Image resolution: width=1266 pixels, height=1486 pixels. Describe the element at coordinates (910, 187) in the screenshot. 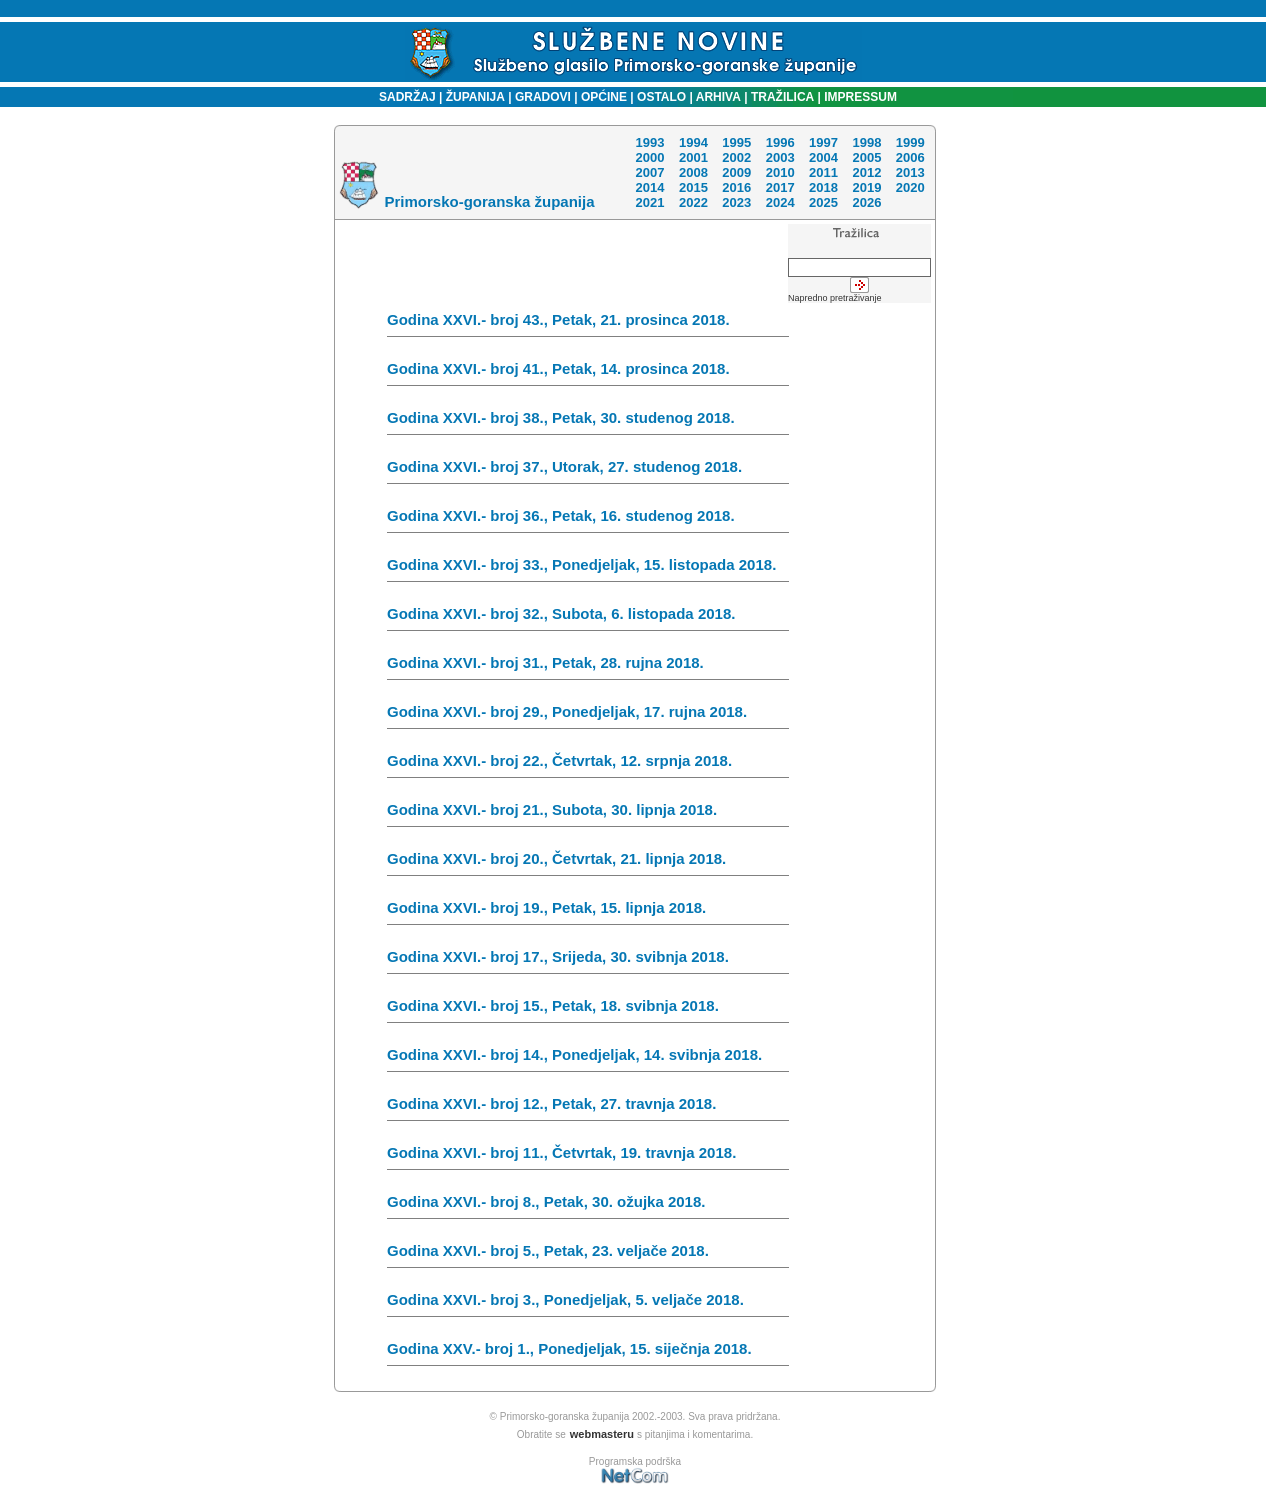

I see `2020` at that location.